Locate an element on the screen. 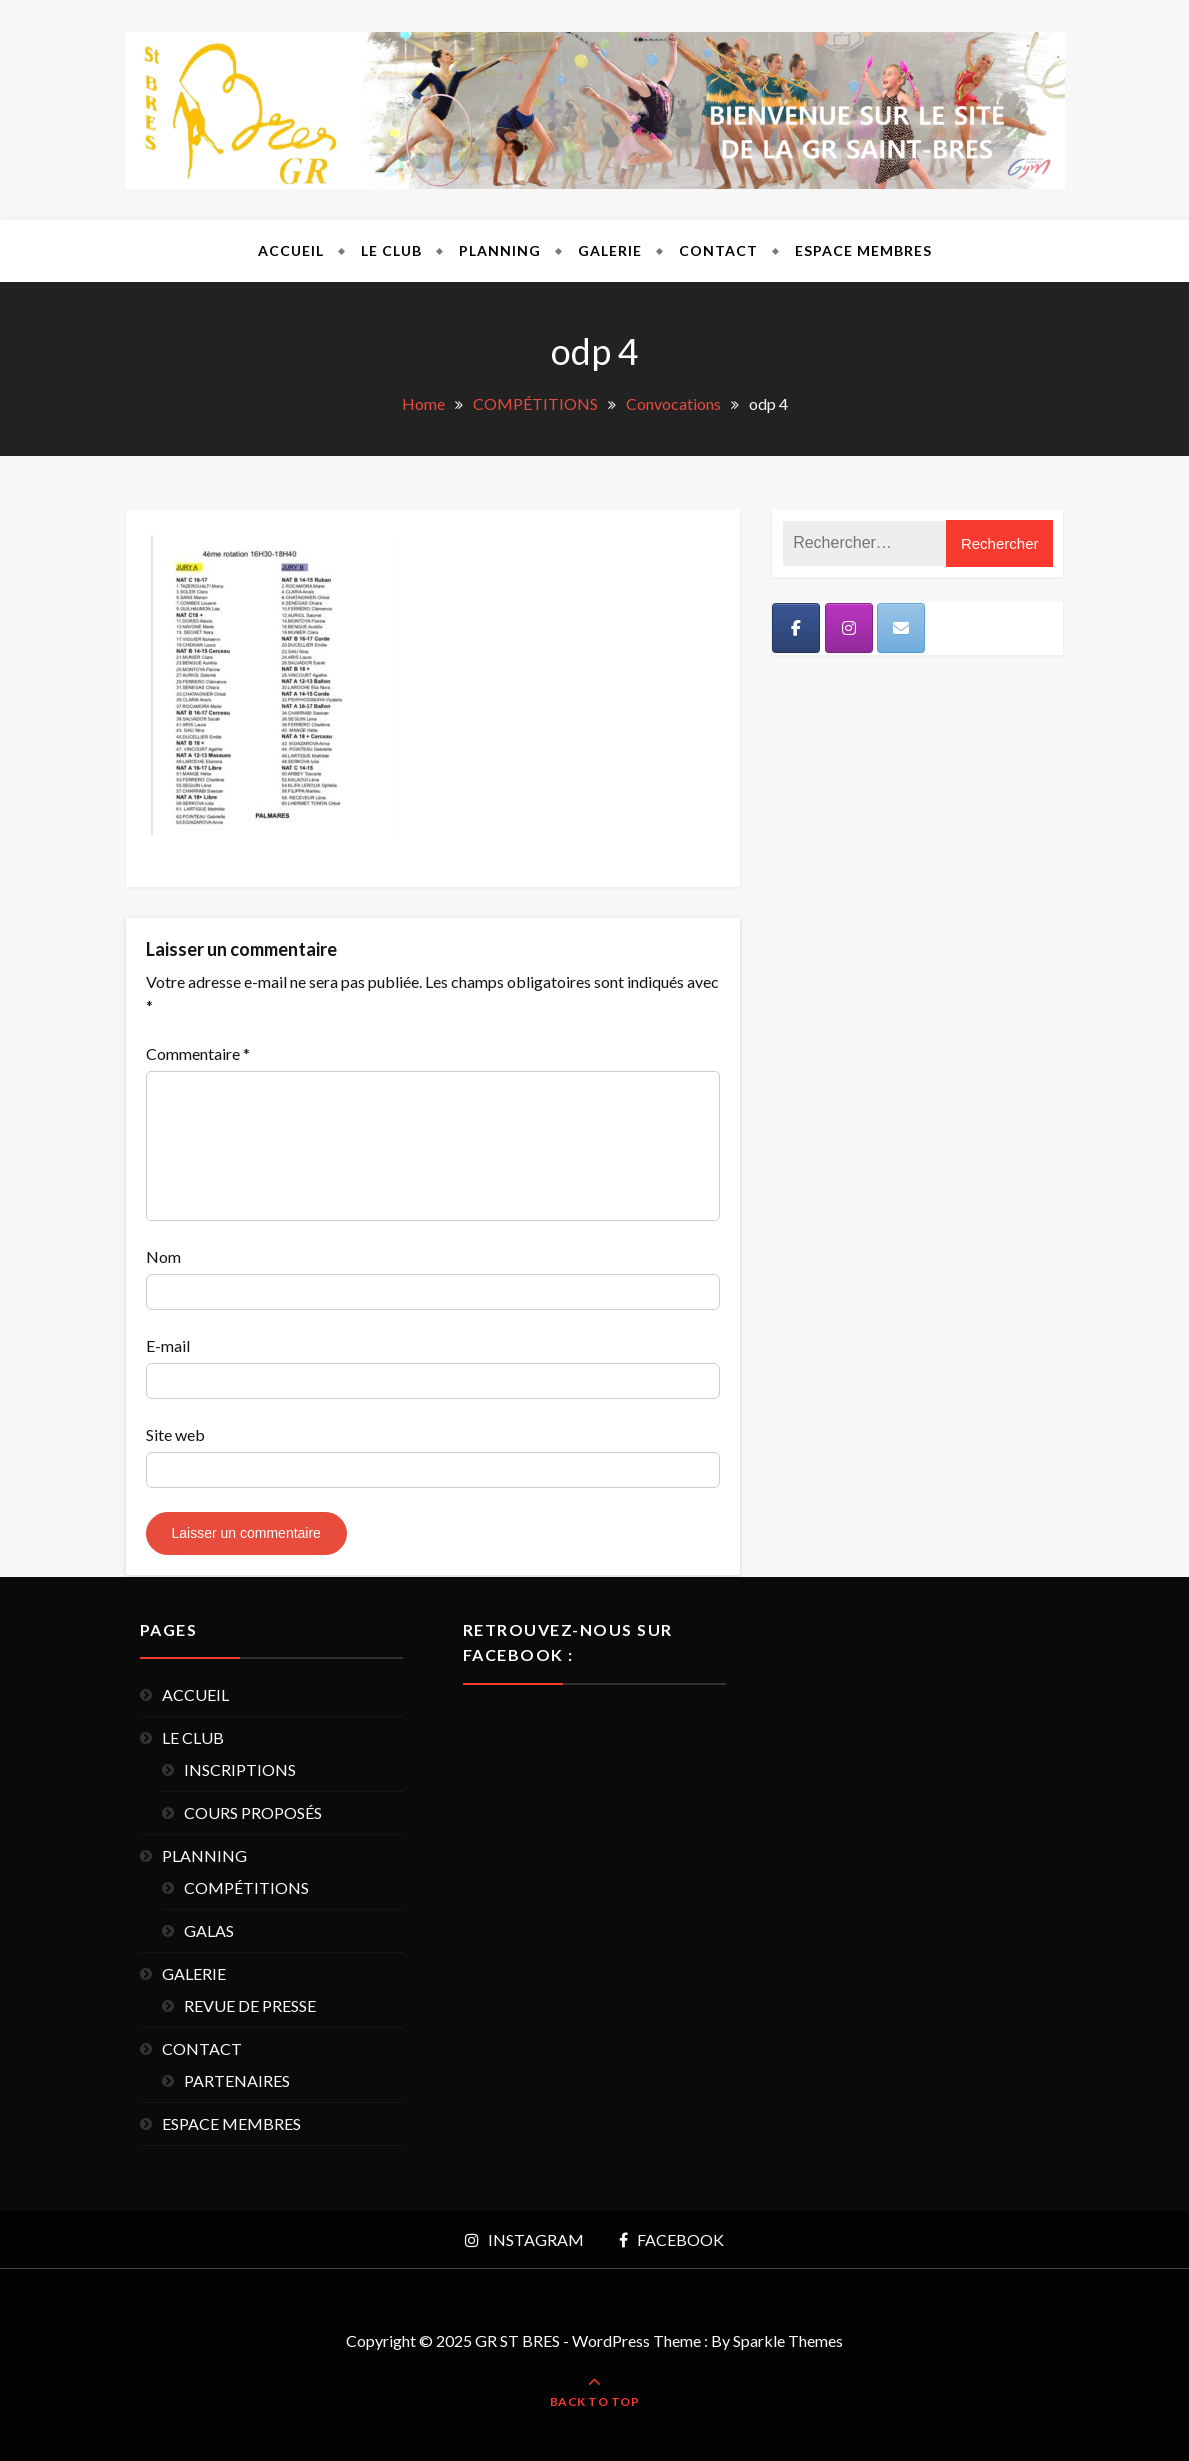 This screenshot has height=2461, width=1189. CONTACT is located at coordinates (718, 250).